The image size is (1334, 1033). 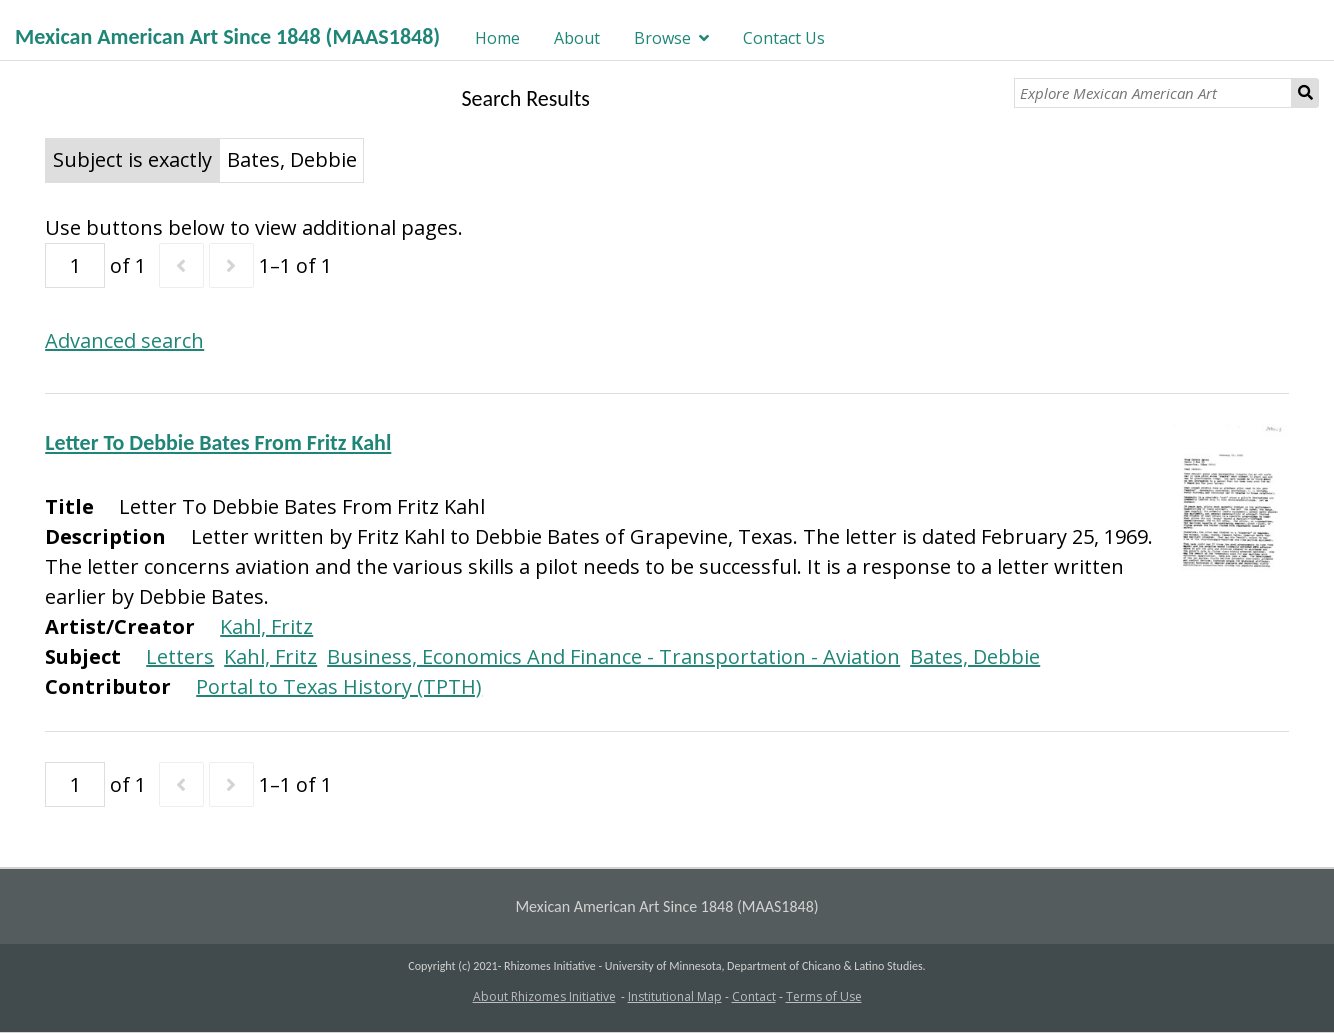 What do you see at coordinates (662, 38) in the screenshot?
I see `Browse` at bounding box center [662, 38].